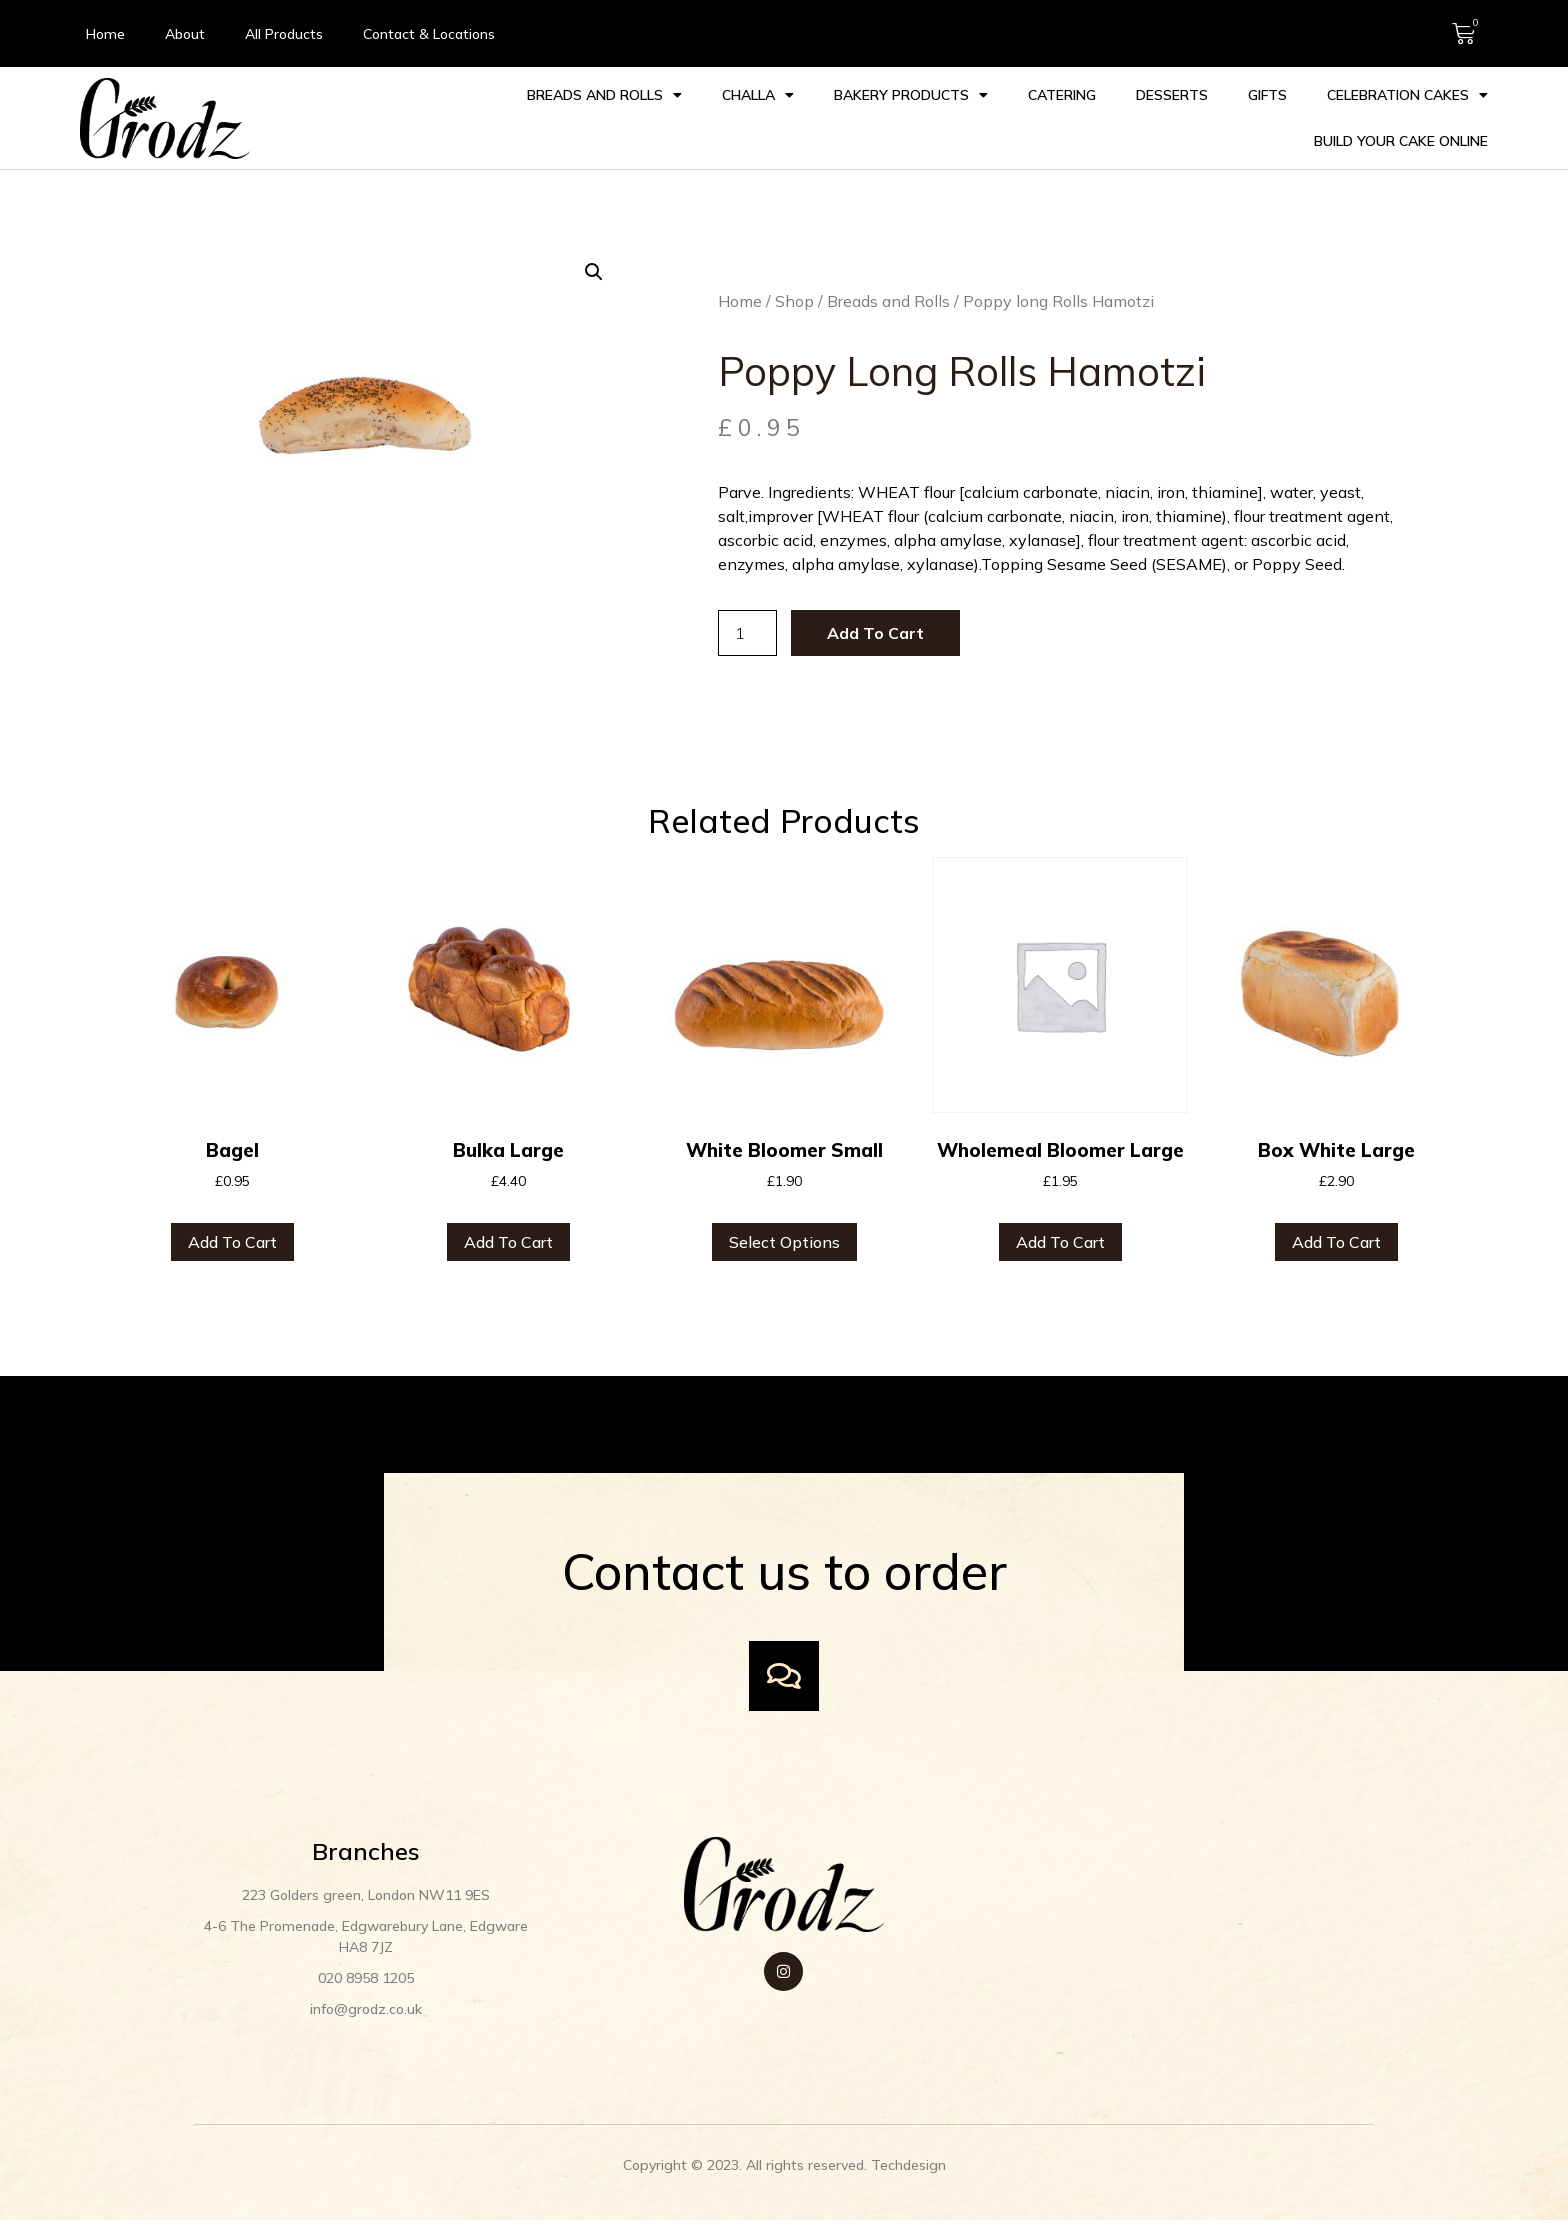  Describe the element at coordinates (389, 118) in the screenshot. I see `Breads and Rolls` at that location.